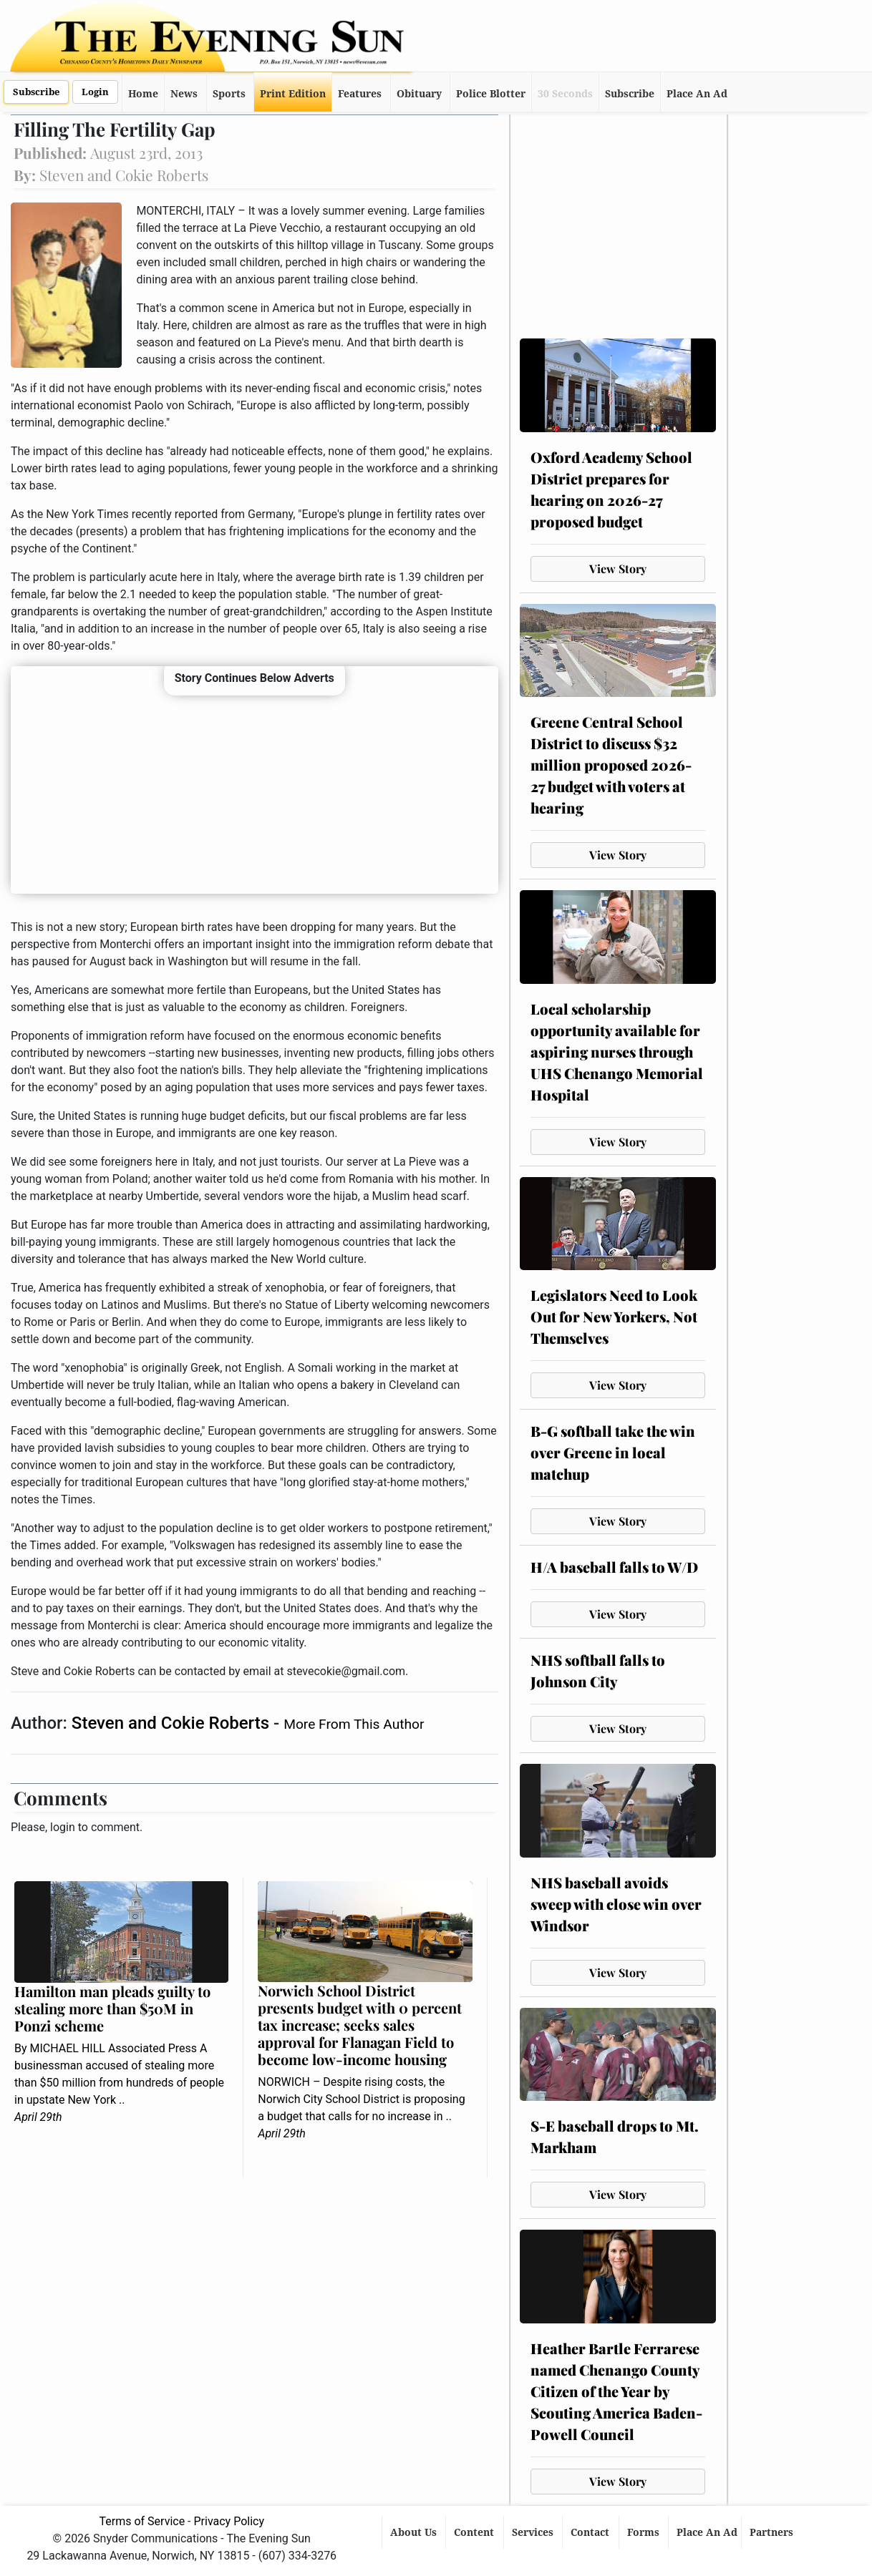 The height and width of the screenshot is (2576, 872). Describe the element at coordinates (591, 2532) in the screenshot. I see `Contact [button]` at that location.